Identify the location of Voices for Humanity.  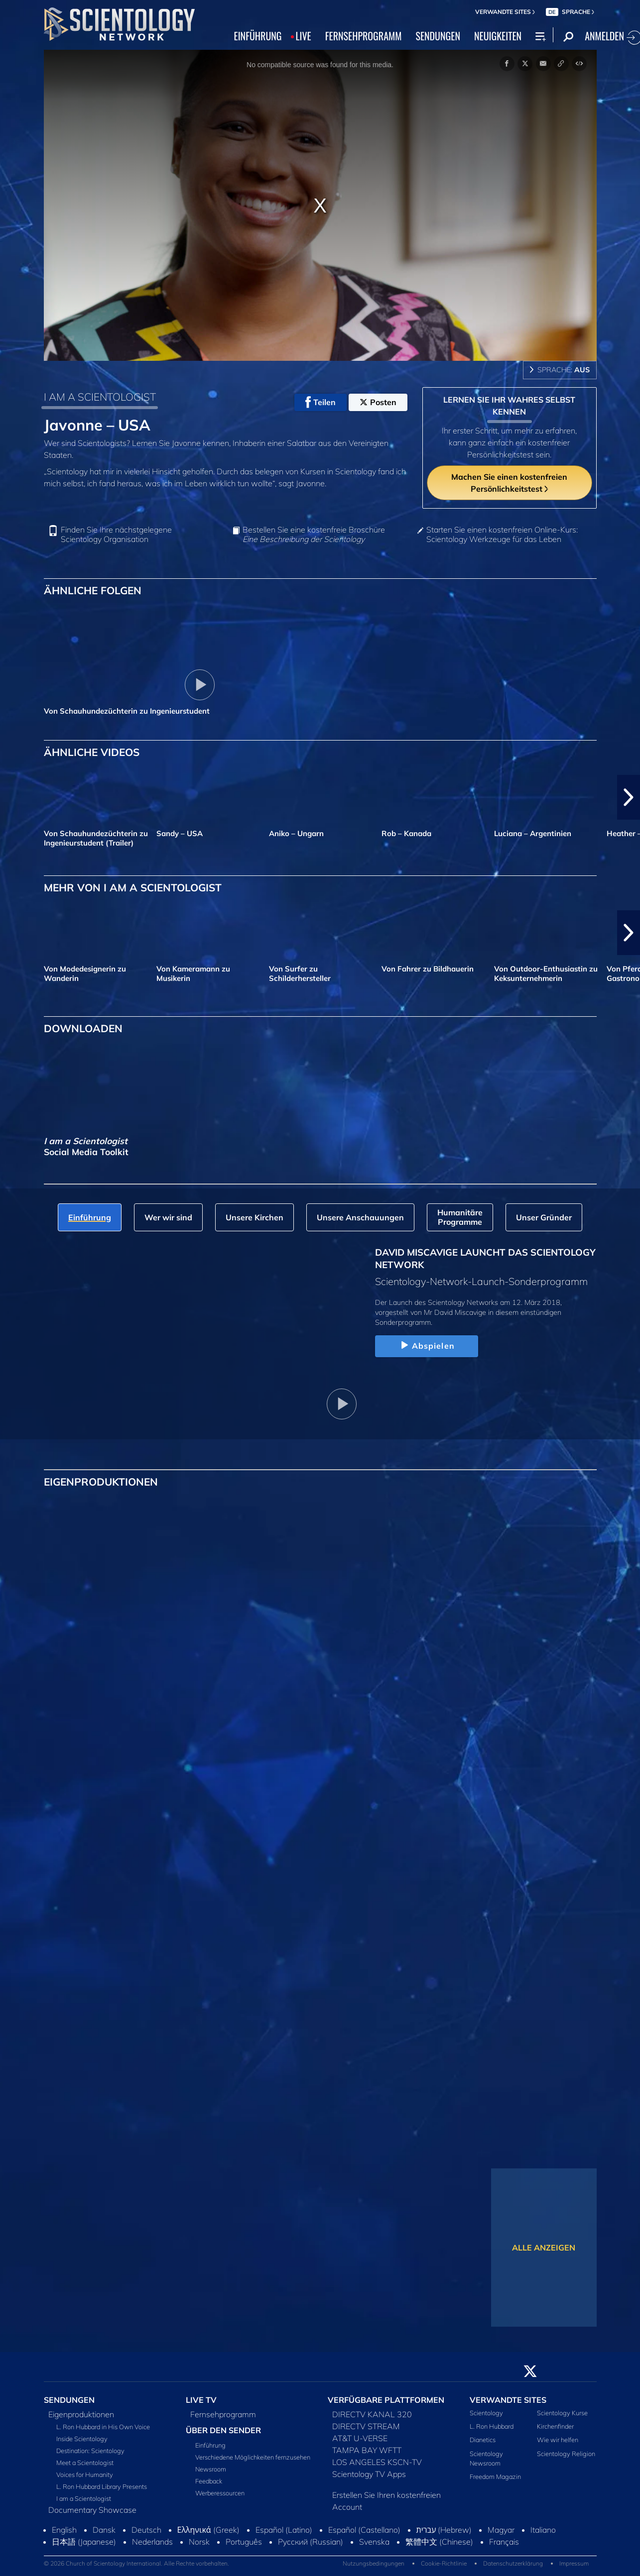
(84, 2474).